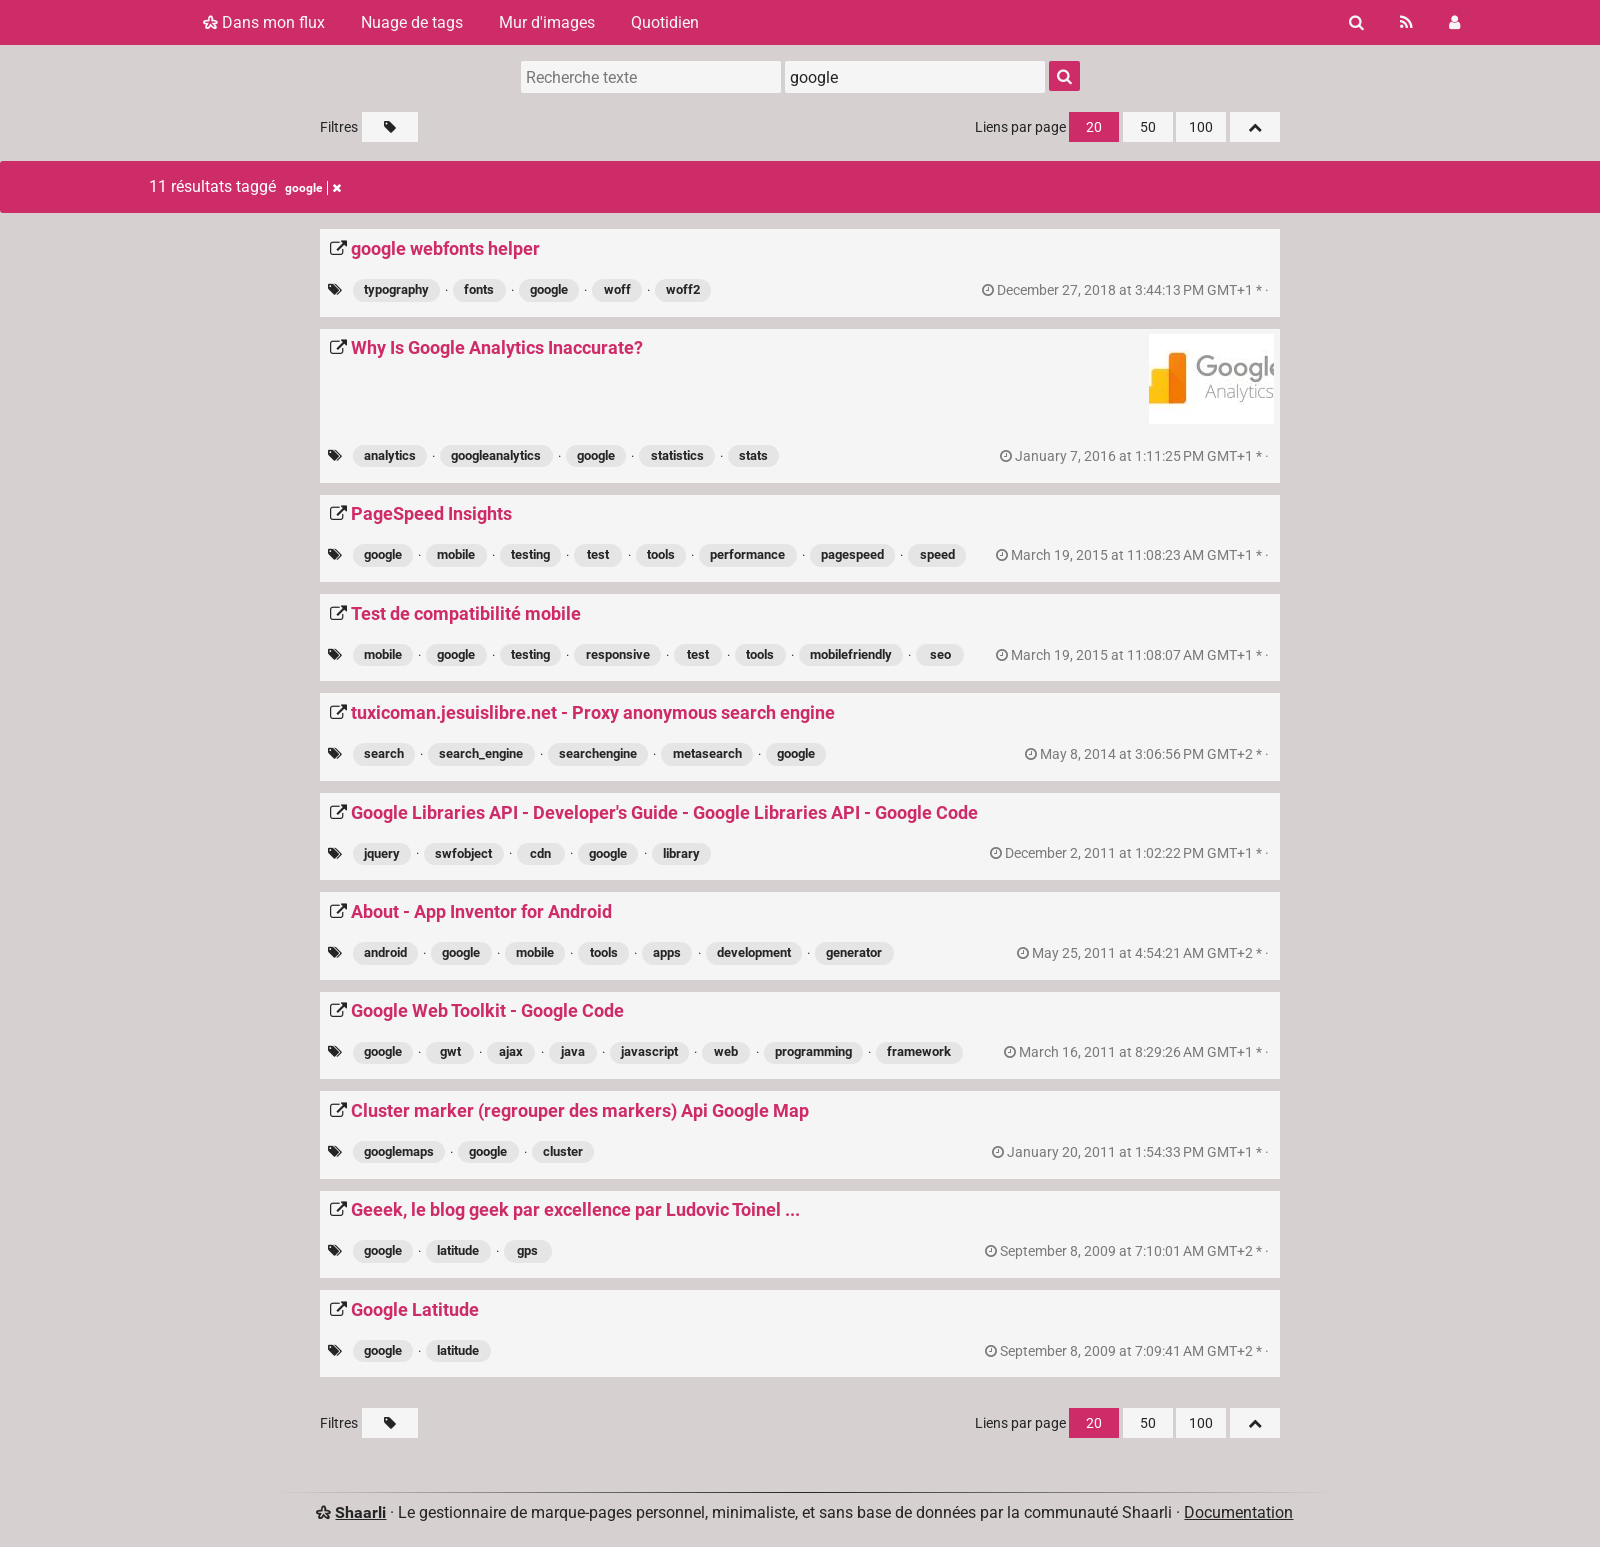 The width and height of the screenshot is (1600, 1547). Describe the element at coordinates (813, 1051) in the screenshot. I see `programming` at that location.